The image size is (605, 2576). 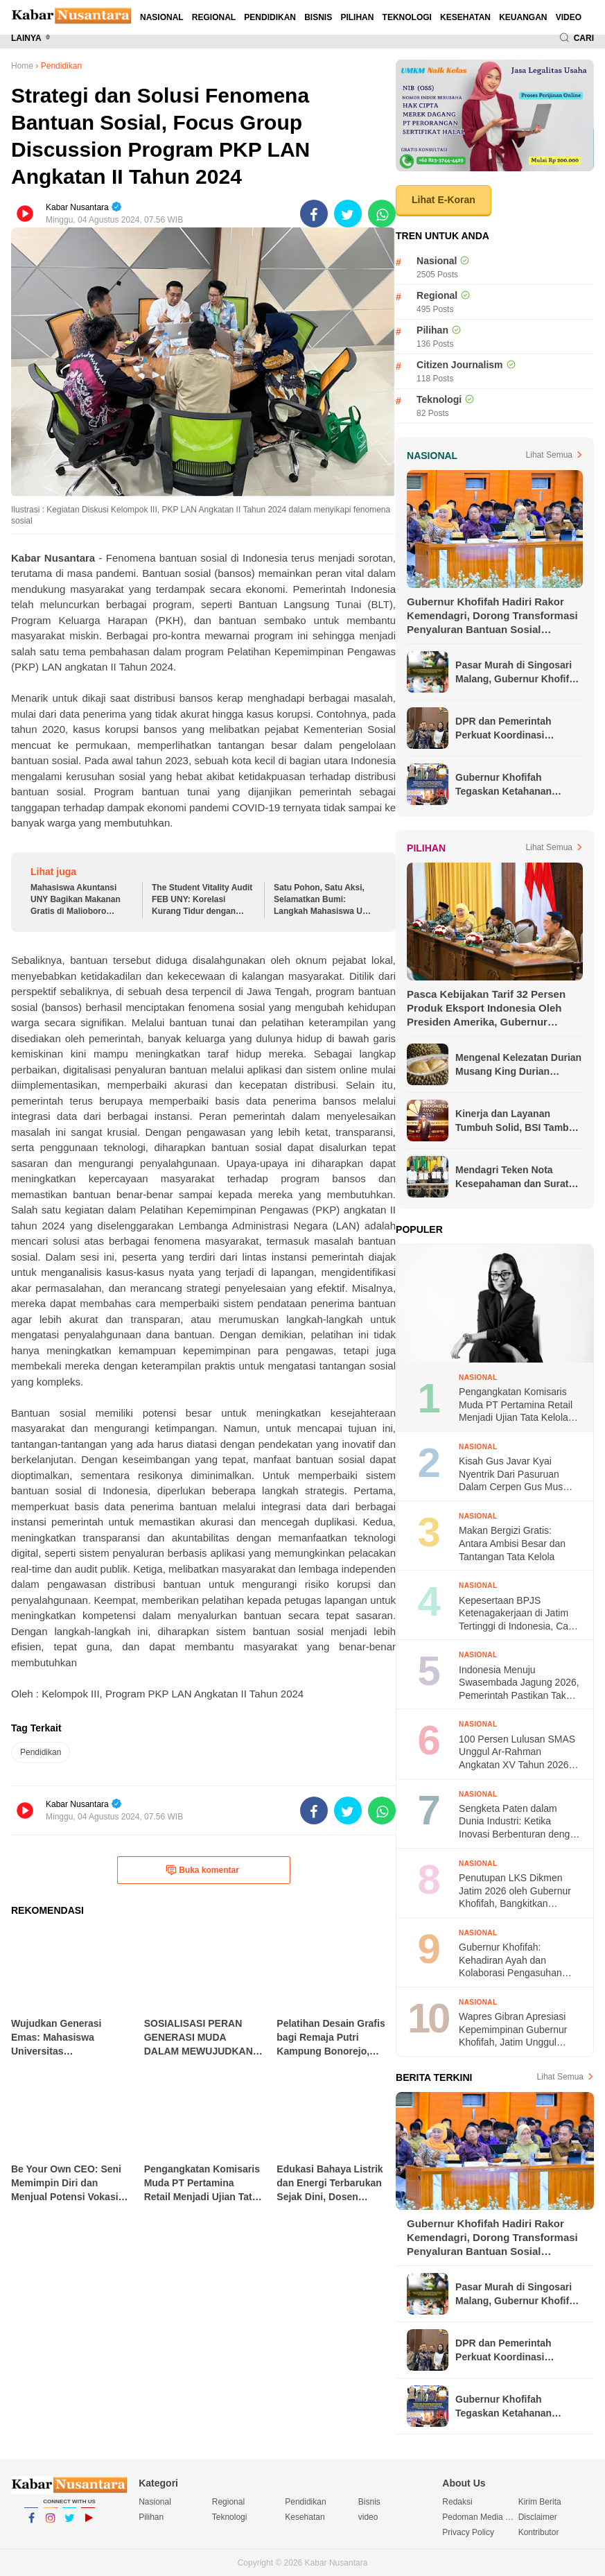 I want to click on Kirim Berita, so click(x=539, y=2502).